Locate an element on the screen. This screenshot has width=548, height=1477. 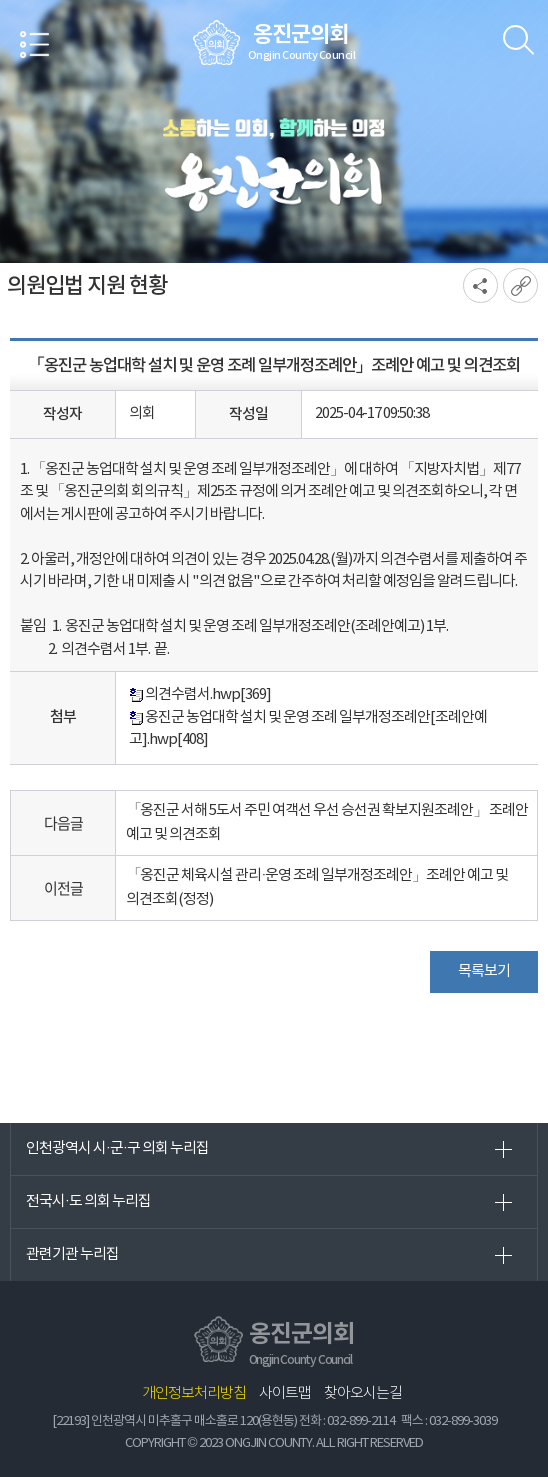
URL복사 is located at coordinates (520, 285).